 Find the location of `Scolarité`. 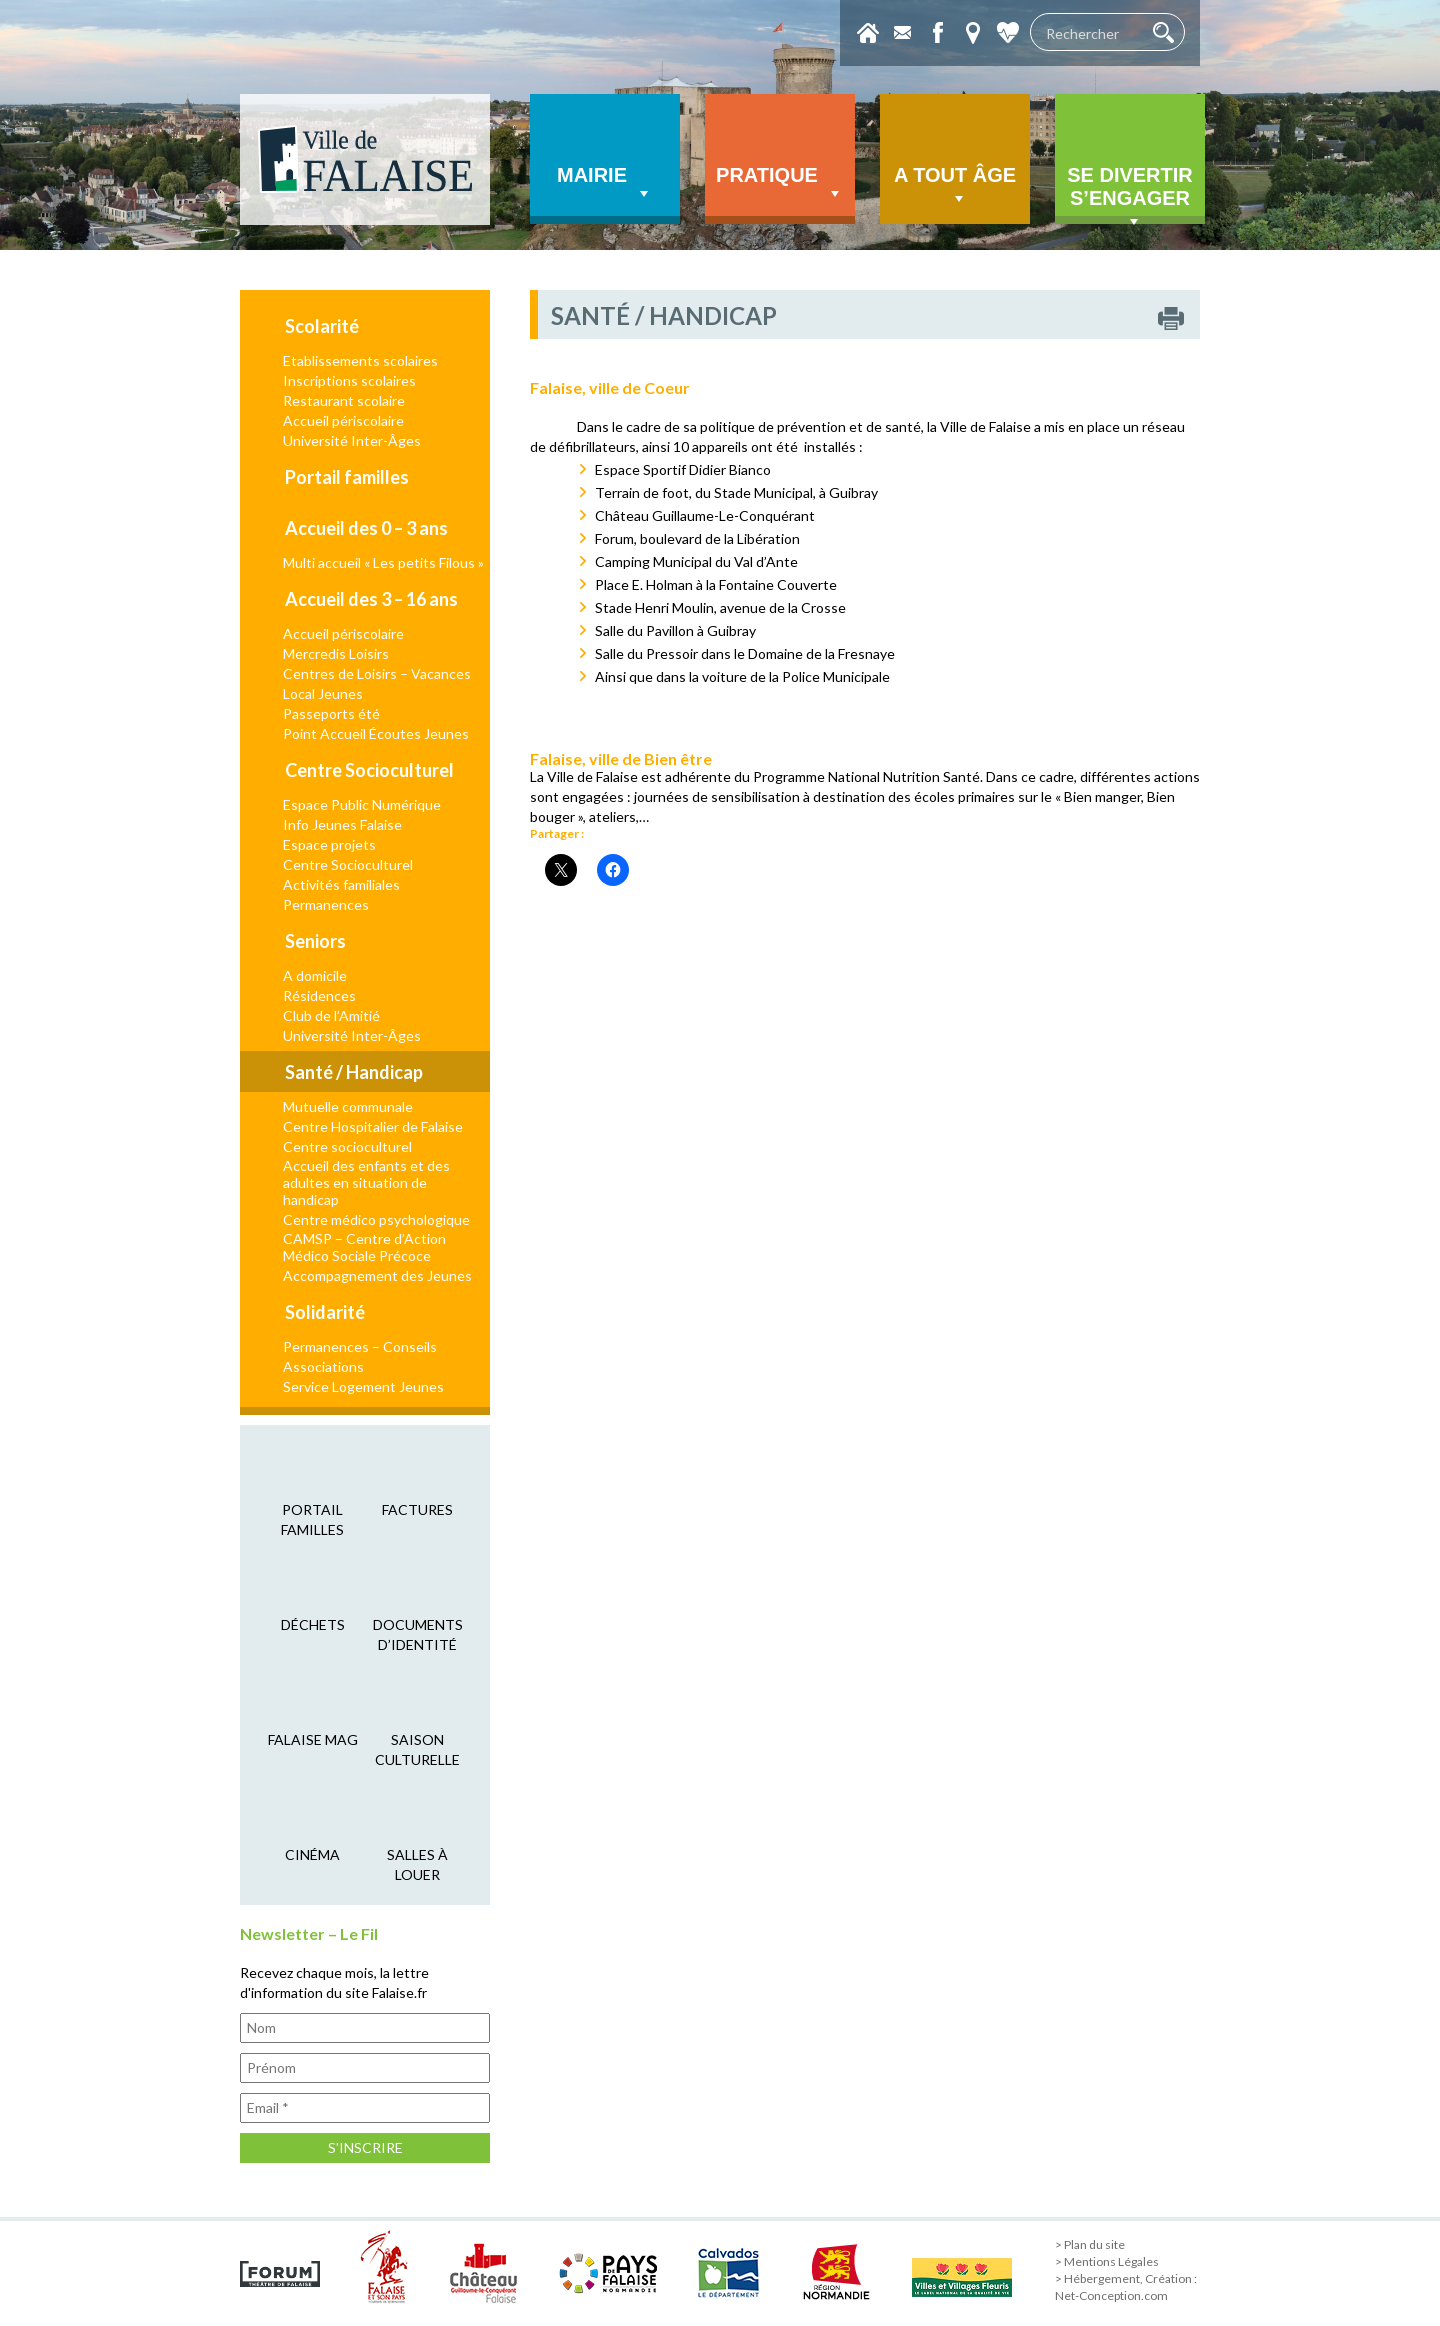

Scolarité is located at coordinates (322, 326).